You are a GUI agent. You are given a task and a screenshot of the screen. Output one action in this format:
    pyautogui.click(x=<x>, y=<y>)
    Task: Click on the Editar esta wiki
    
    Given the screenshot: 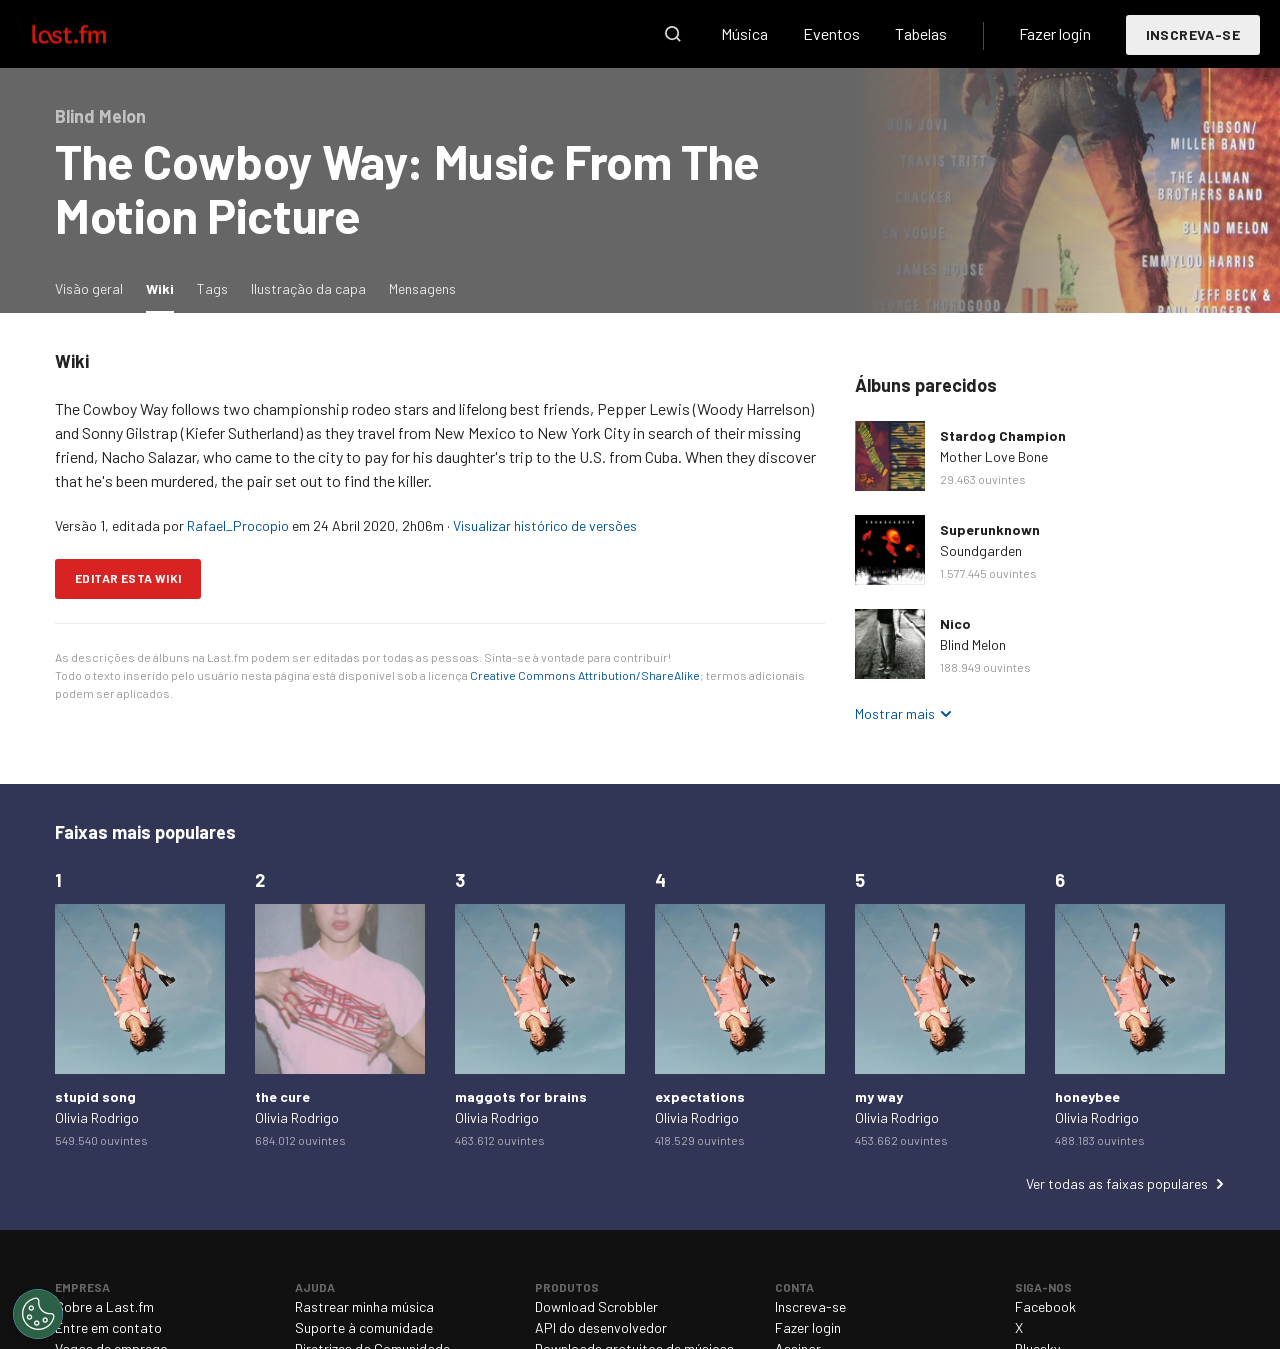 What is the action you would take?
    pyautogui.click(x=128, y=578)
    